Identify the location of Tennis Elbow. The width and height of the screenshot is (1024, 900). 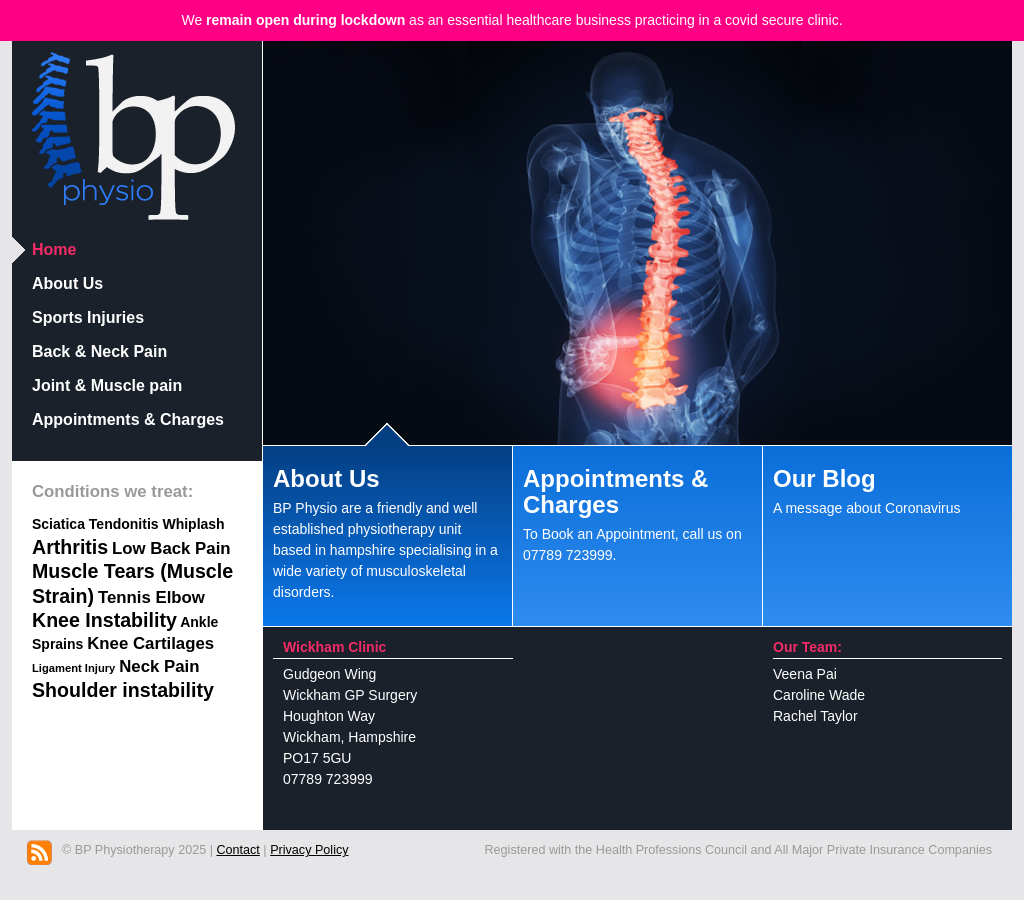
(151, 597).